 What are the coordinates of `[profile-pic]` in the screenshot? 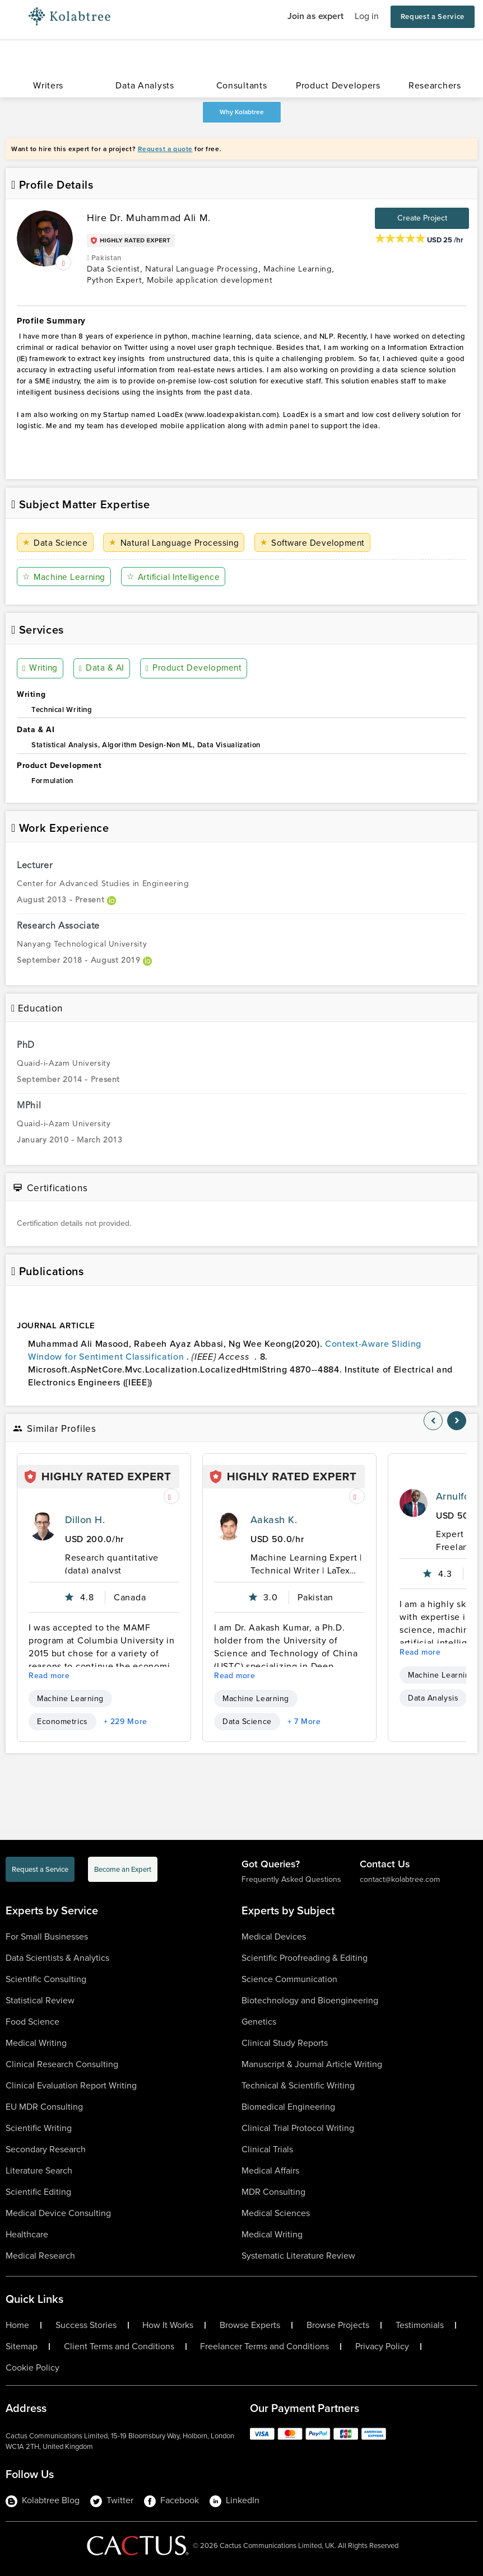 It's located at (43, 1526).